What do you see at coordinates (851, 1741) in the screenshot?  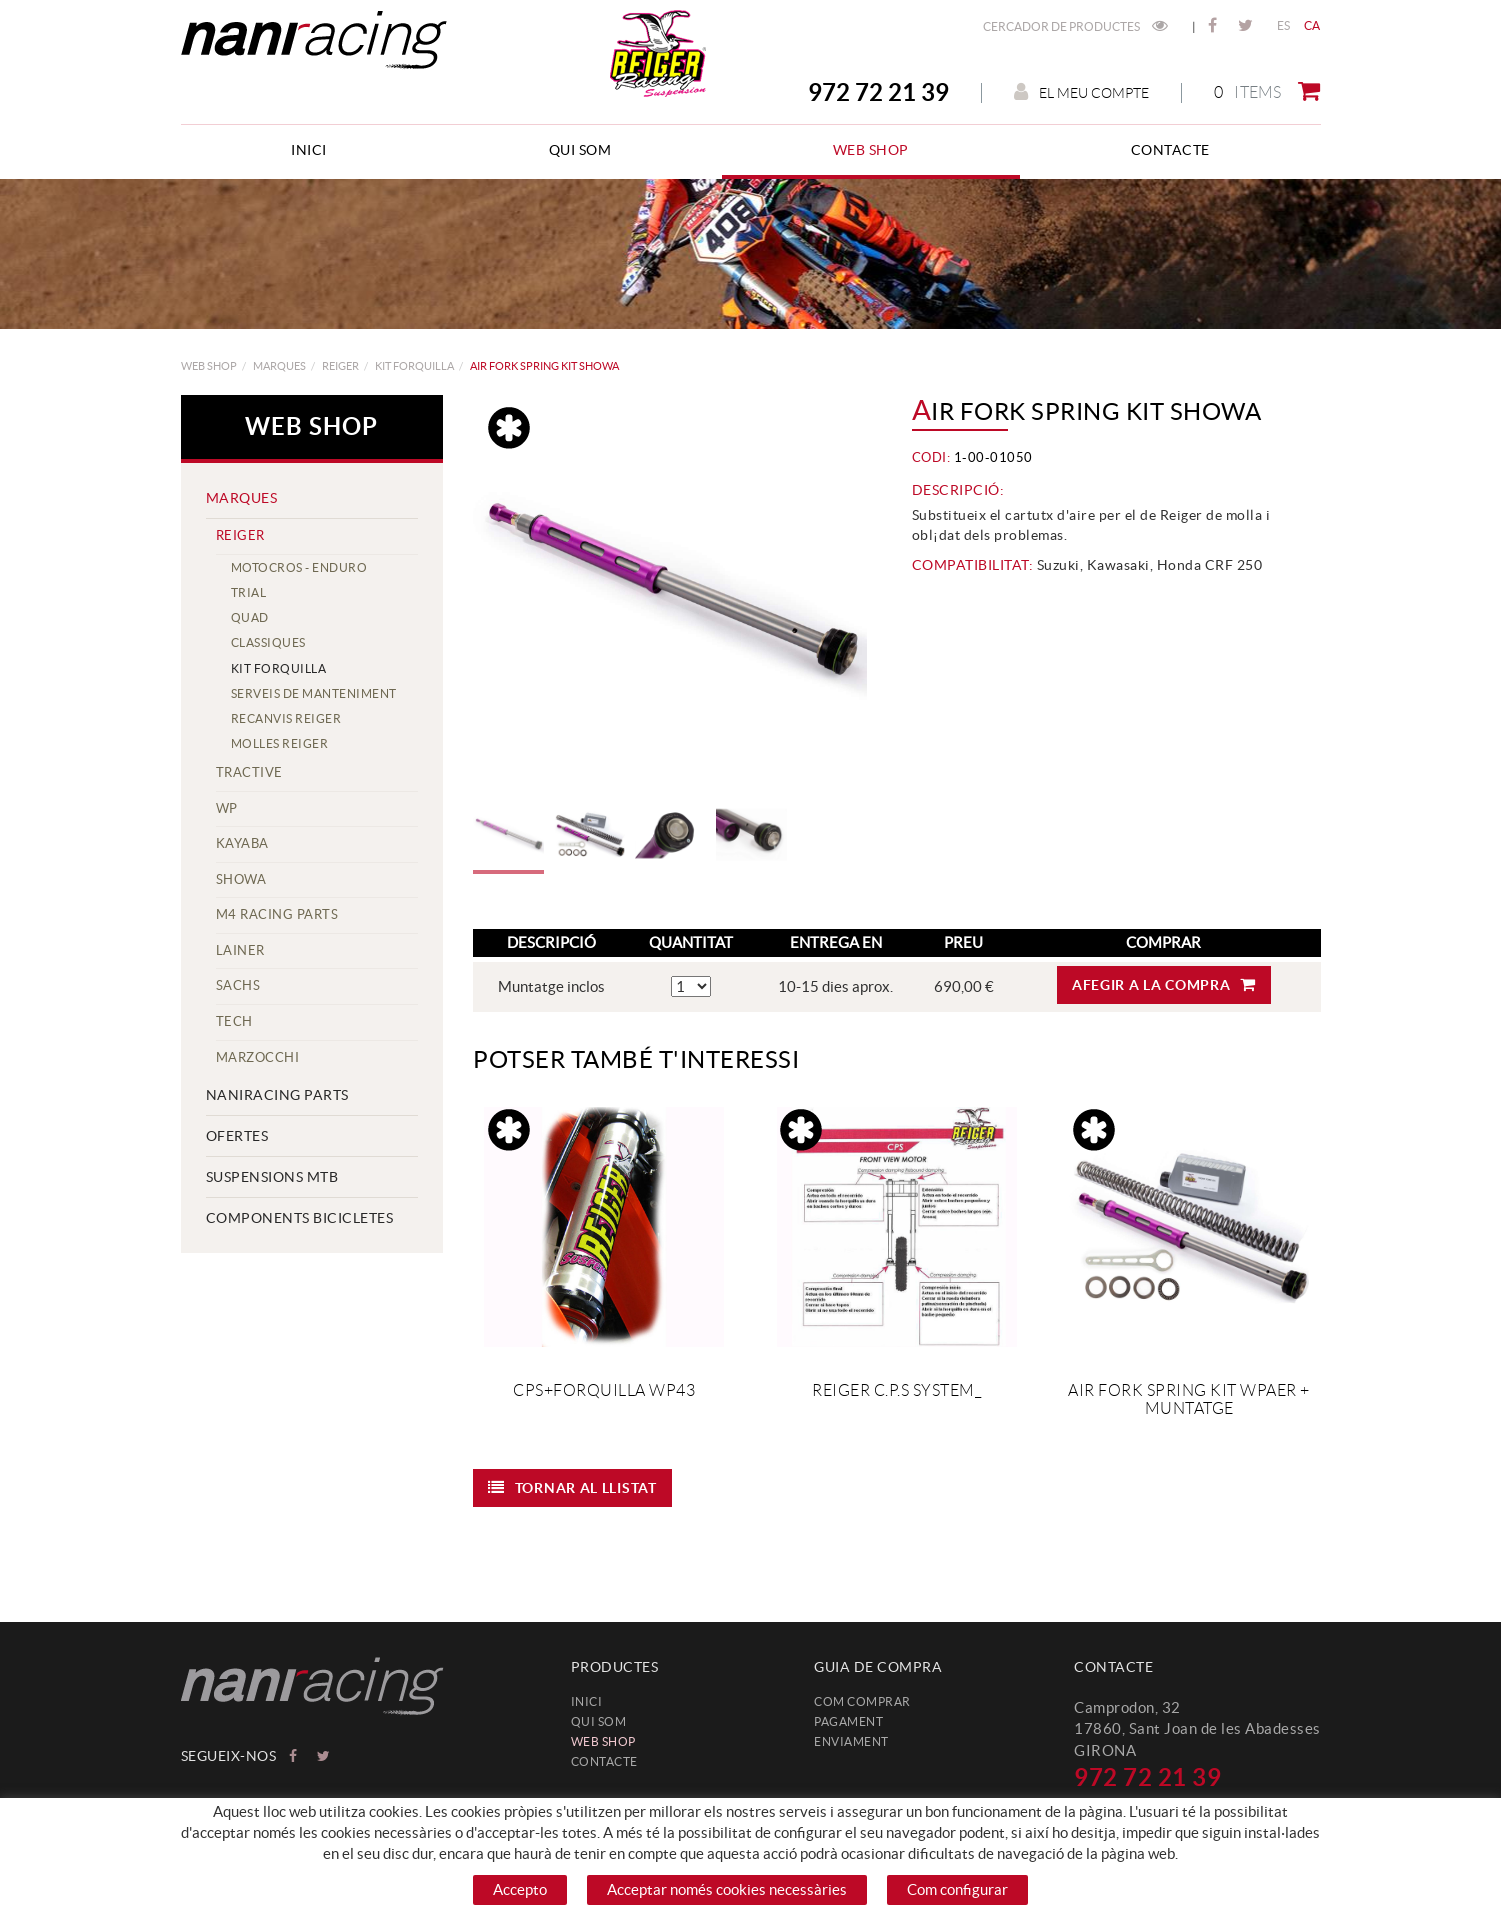 I see `Enviament` at bounding box center [851, 1741].